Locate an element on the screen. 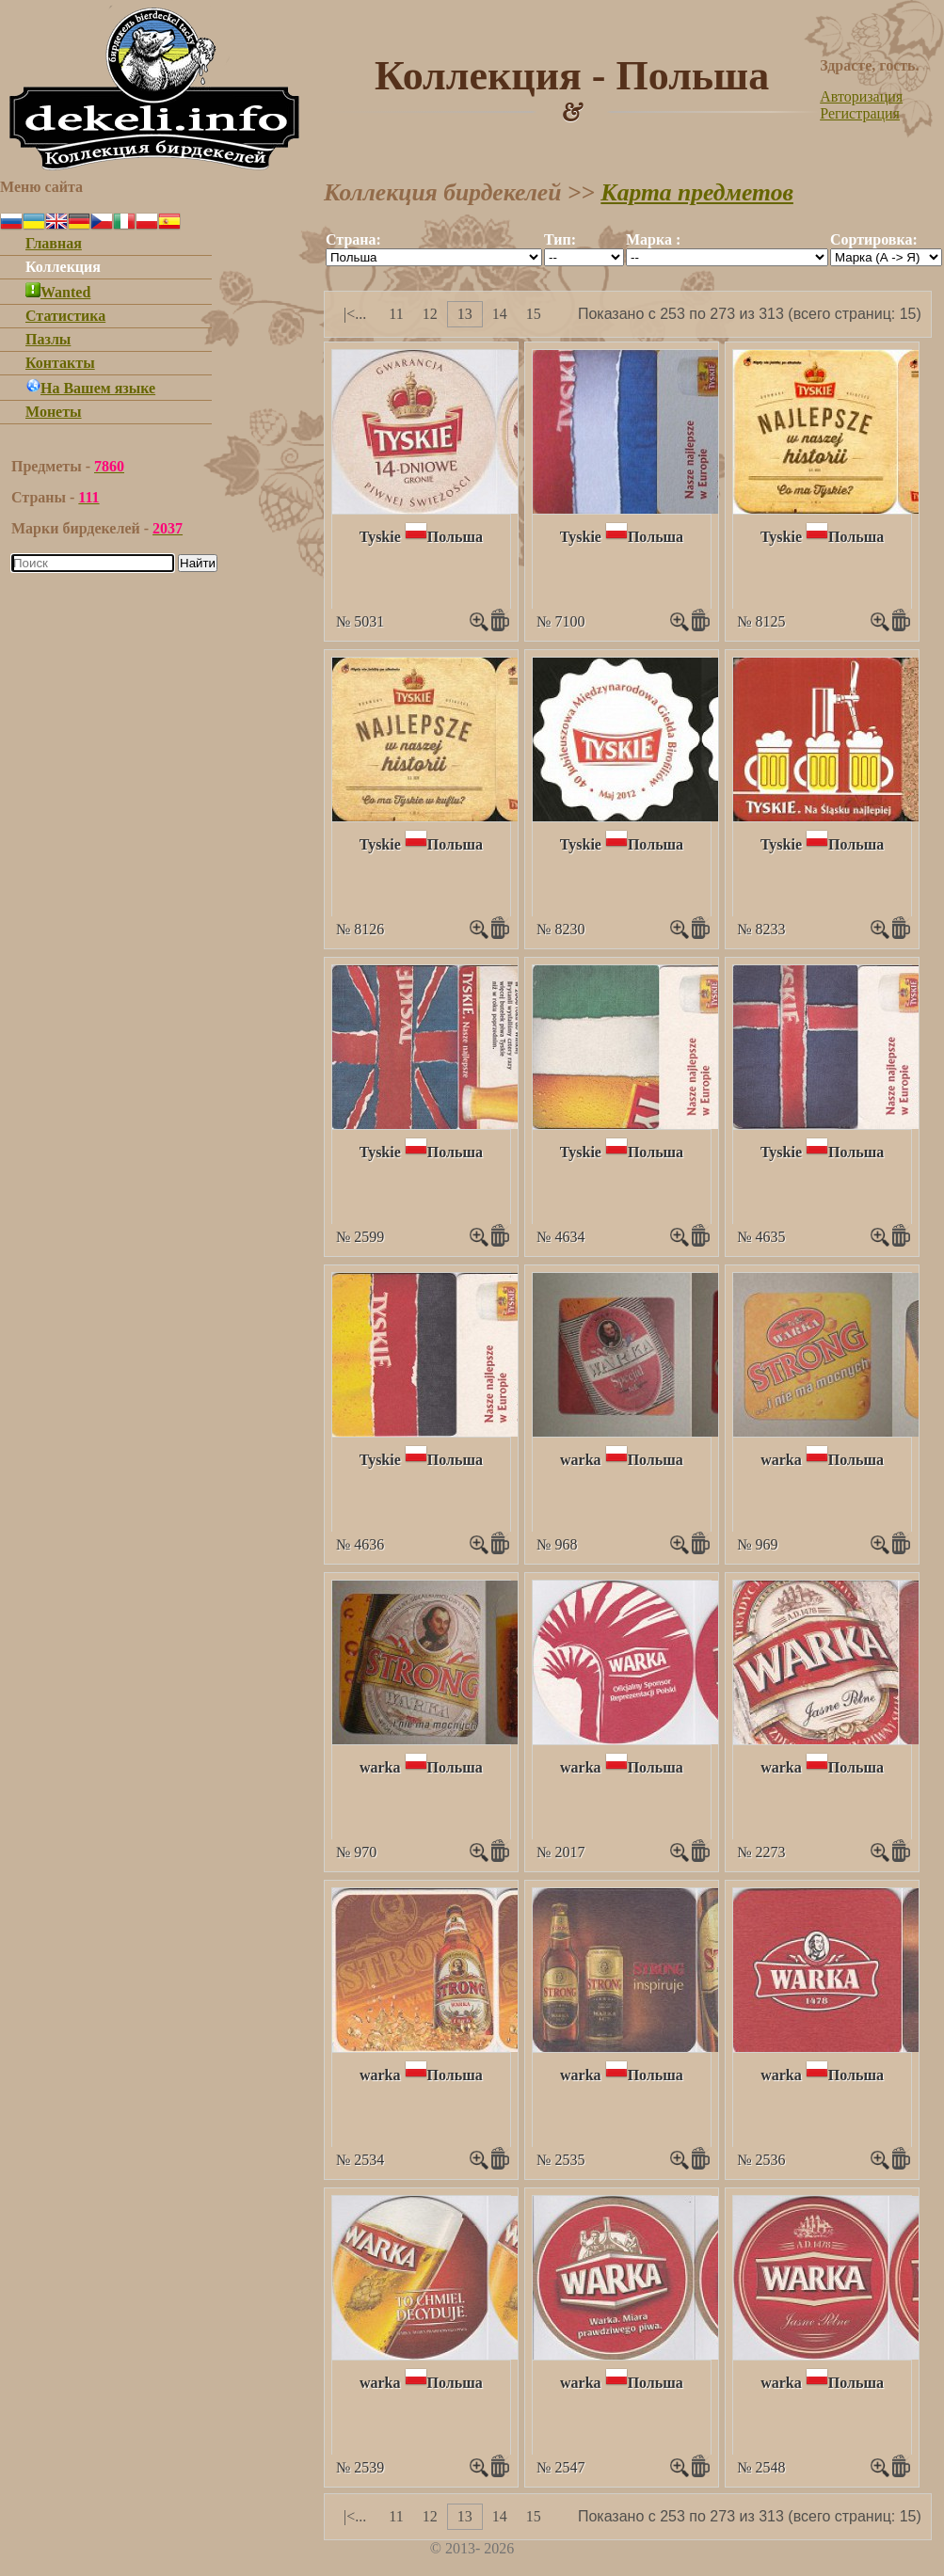 The height and width of the screenshot is (2576, 944). Tyskie is located at coordinates (380, 537).